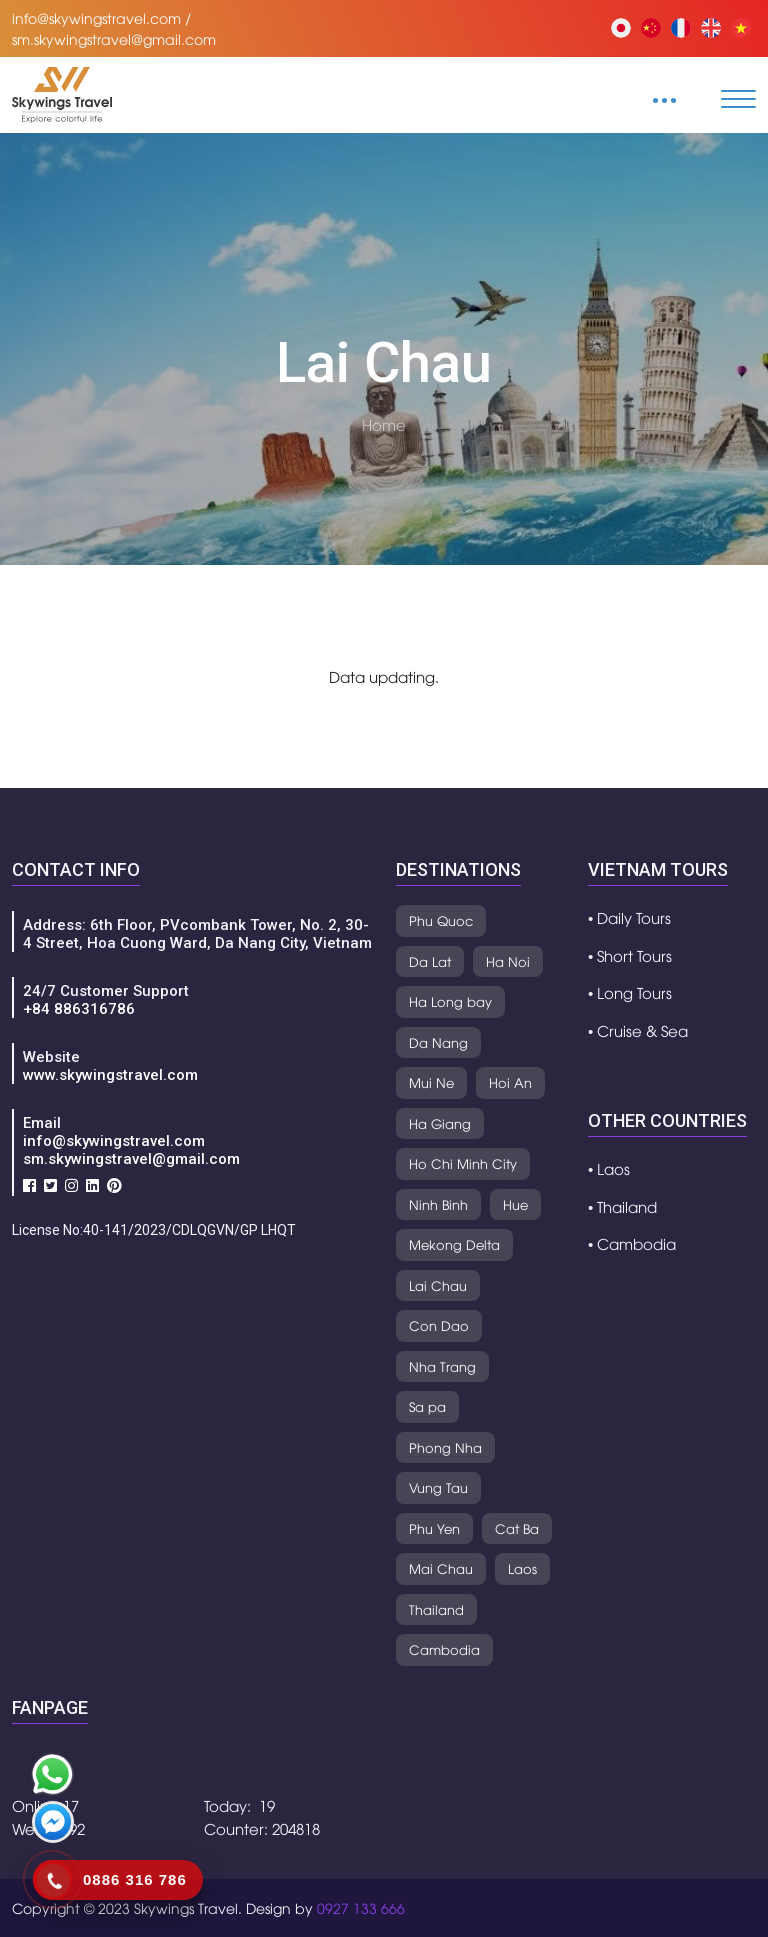  Describe the element at coordinates (441, 920) in the screenshot. I see `Phu Quoc` at that location.